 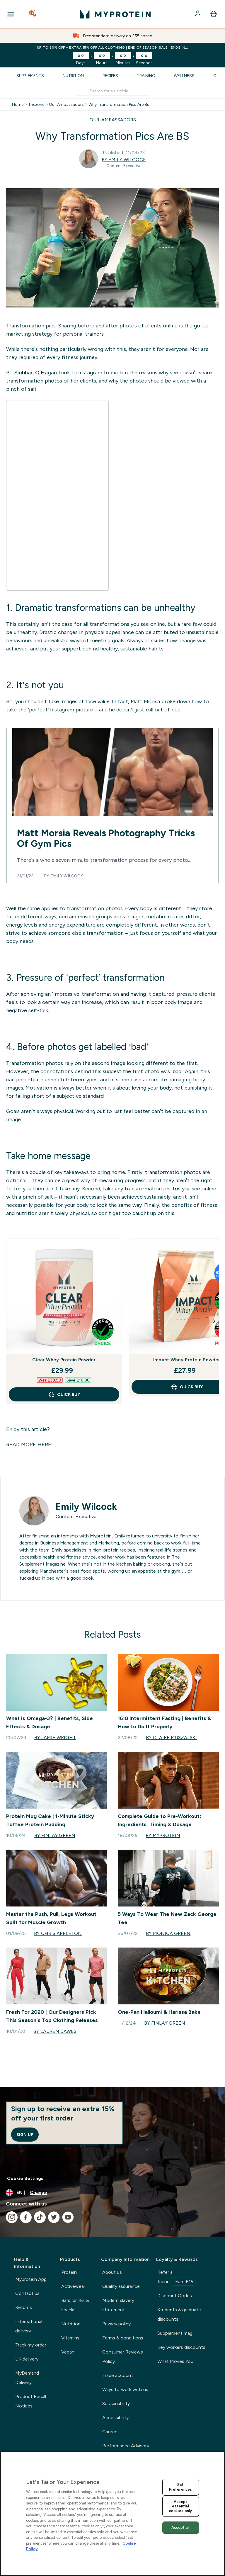 I want to click on Our Ambassadors, so click(x=66, y=104).